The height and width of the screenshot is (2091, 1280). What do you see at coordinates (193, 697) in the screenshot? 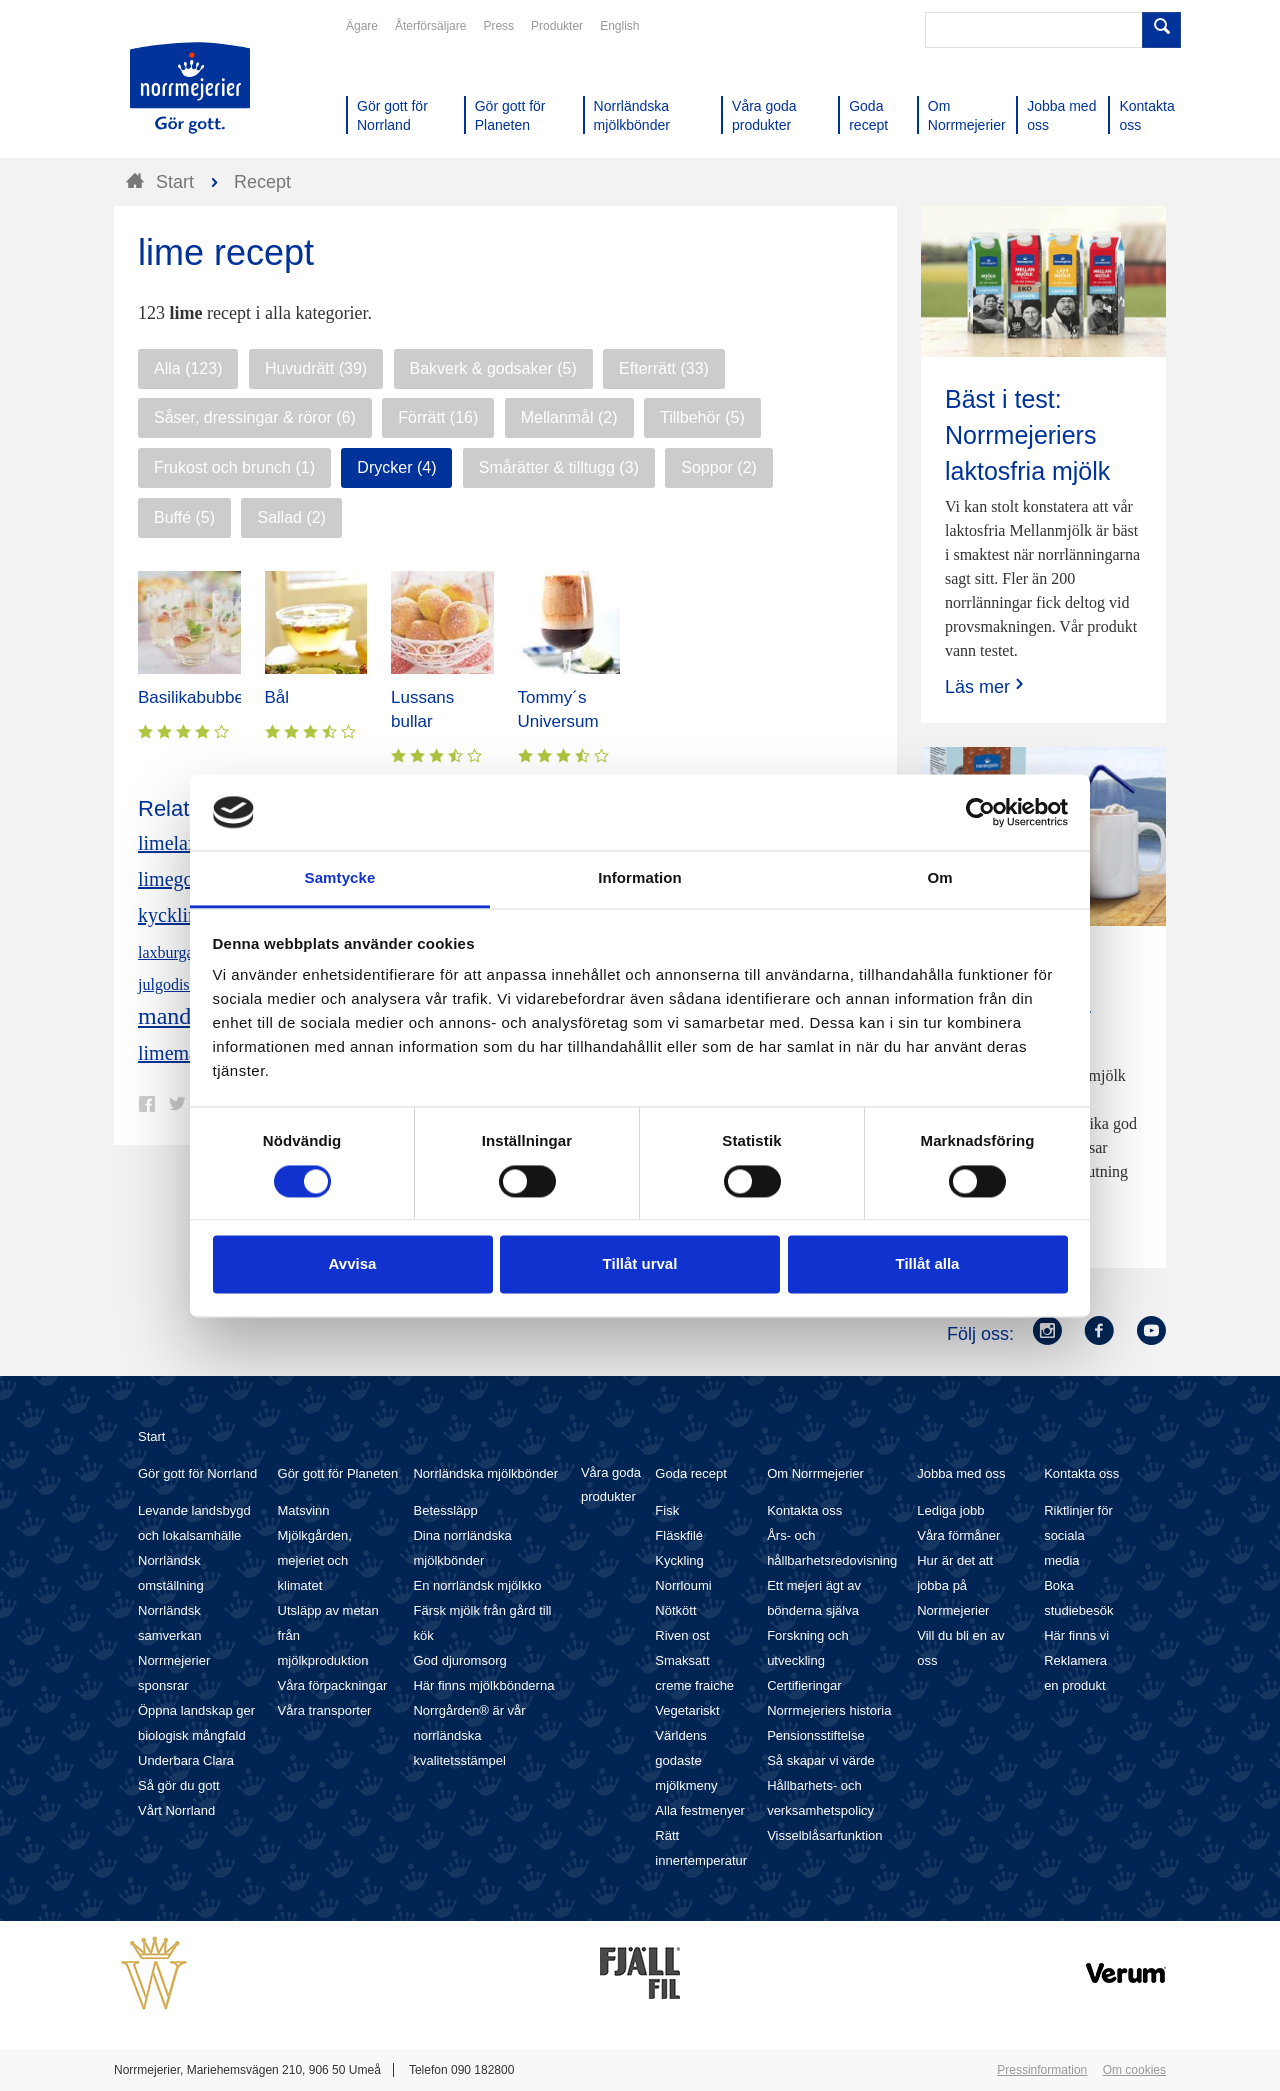
I see `Basilikabubbel` at bounding box center [193, 697].